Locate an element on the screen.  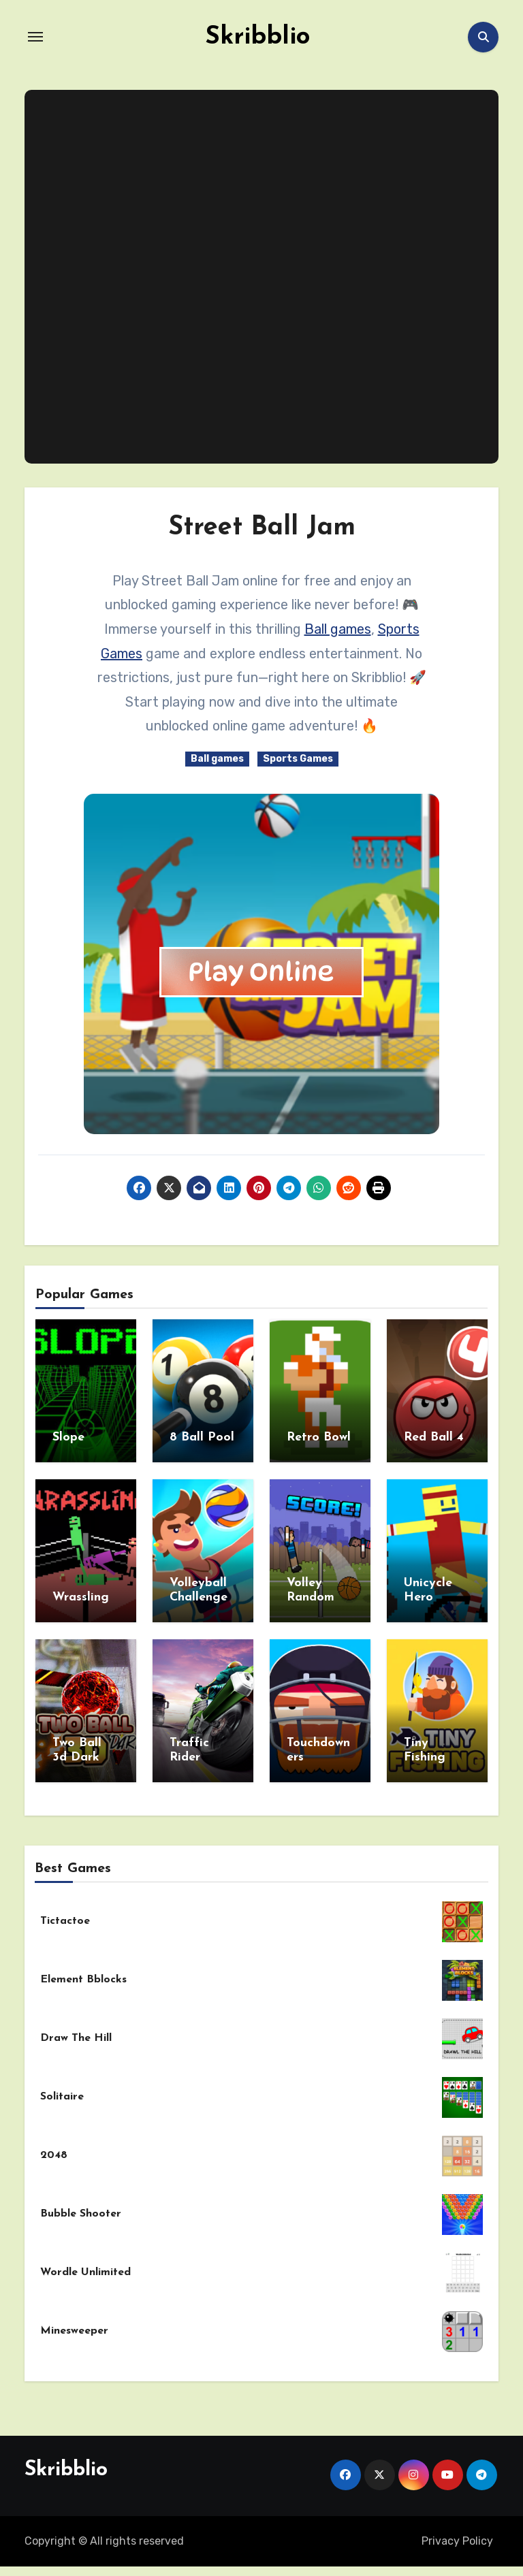
Slope is located at coordinates (68, 1437).